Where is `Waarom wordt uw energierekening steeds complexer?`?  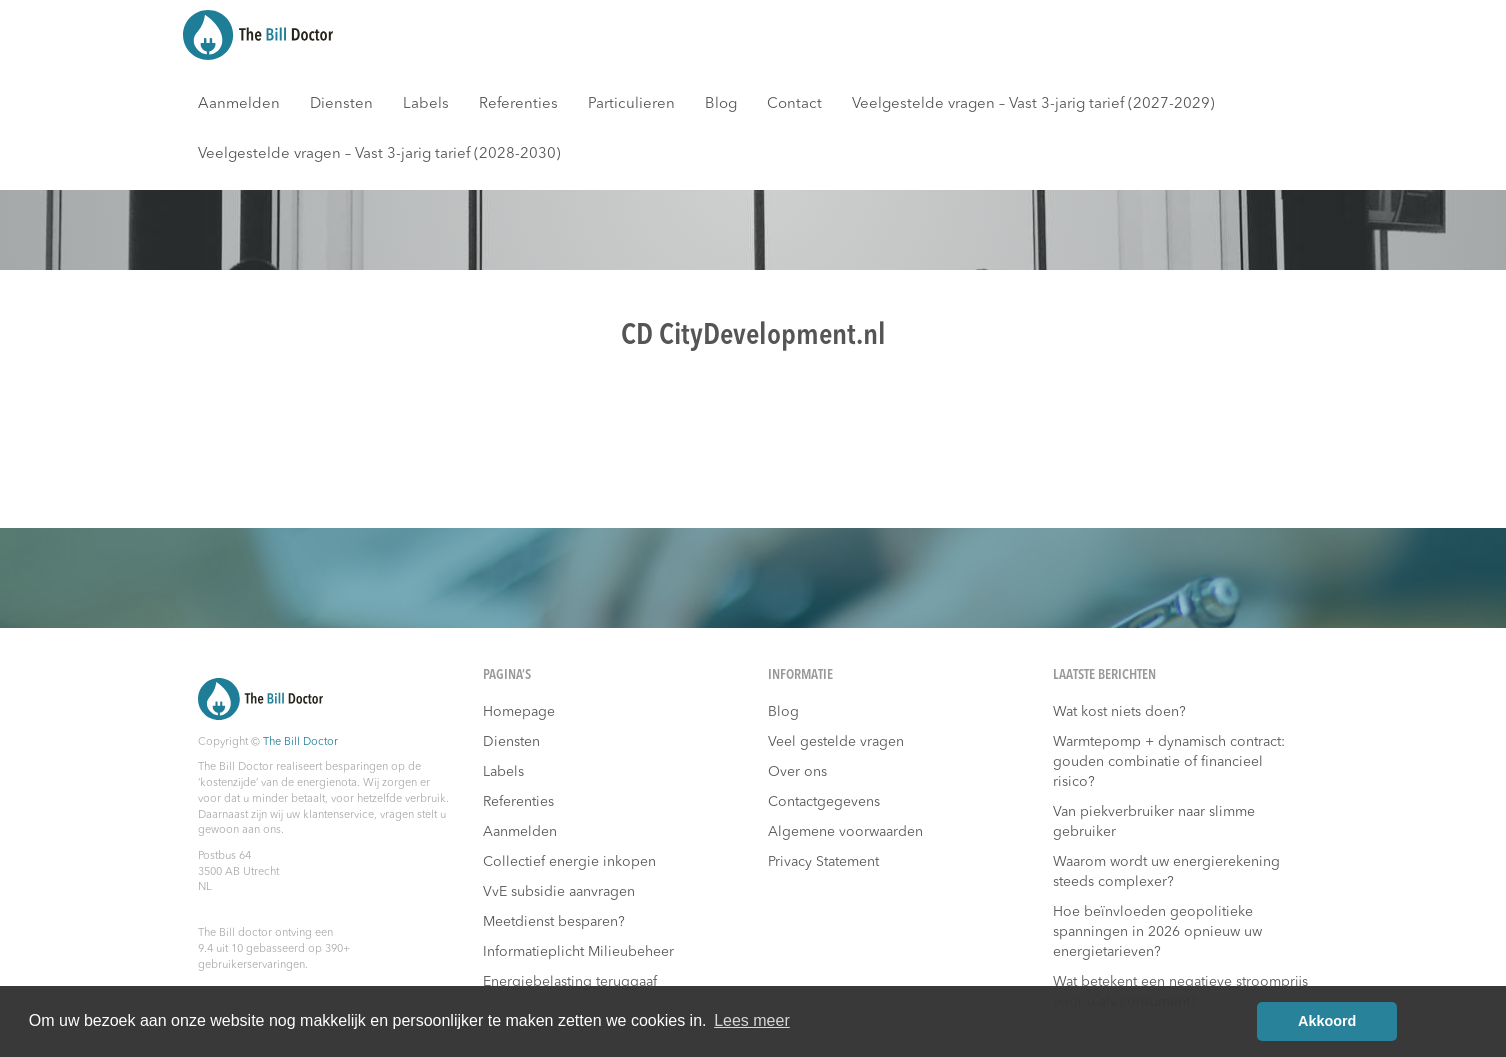
Waarom wordt uw energierekening steeds complexer? is located at coordinates (1166, 872).